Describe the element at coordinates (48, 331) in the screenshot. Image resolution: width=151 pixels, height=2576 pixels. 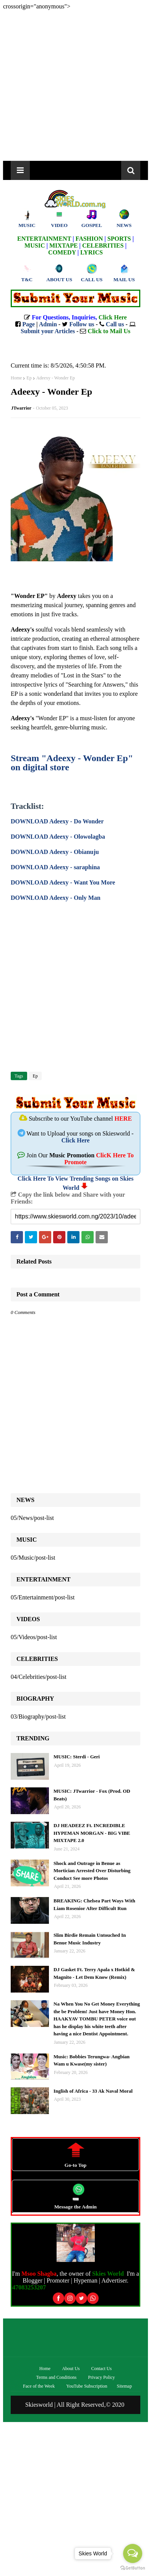
I see `Submit your Articles` at that location.